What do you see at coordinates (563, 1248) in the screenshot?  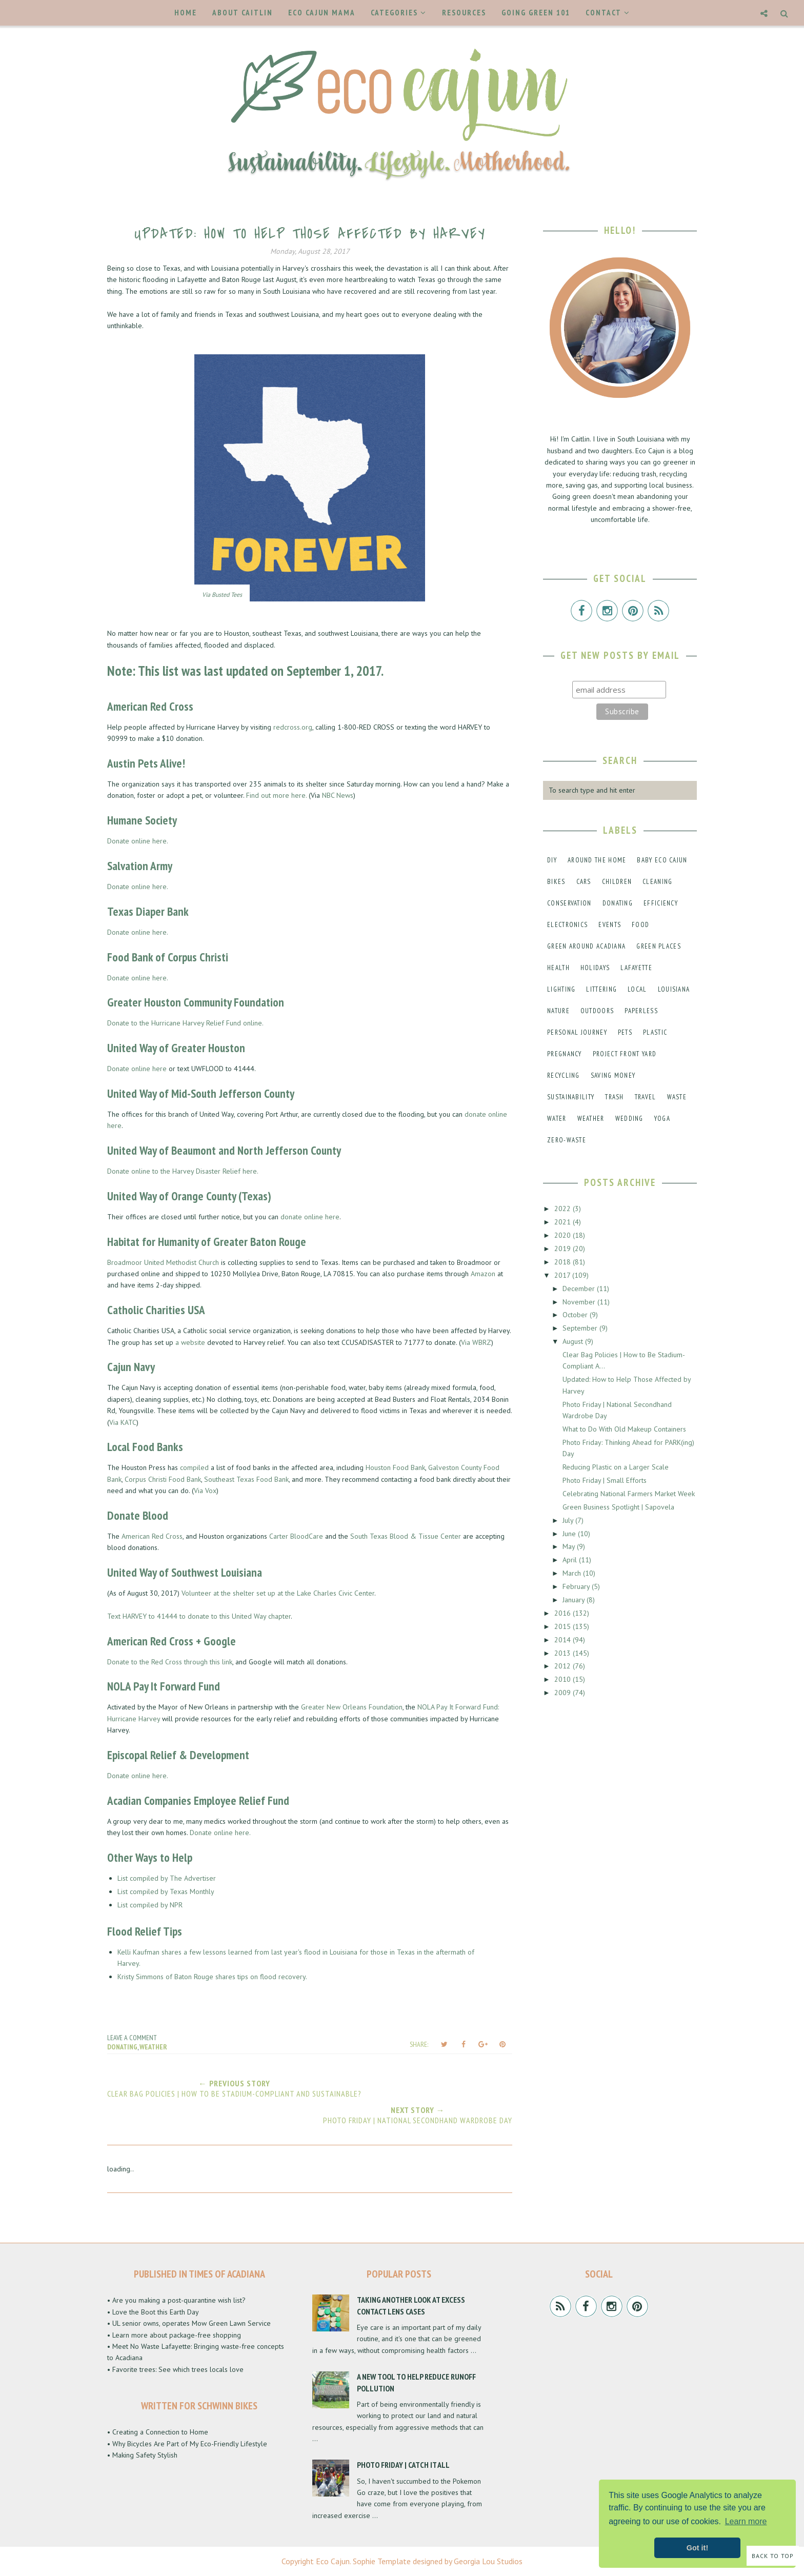 I see `2019` at bounding box center [563, 1248].